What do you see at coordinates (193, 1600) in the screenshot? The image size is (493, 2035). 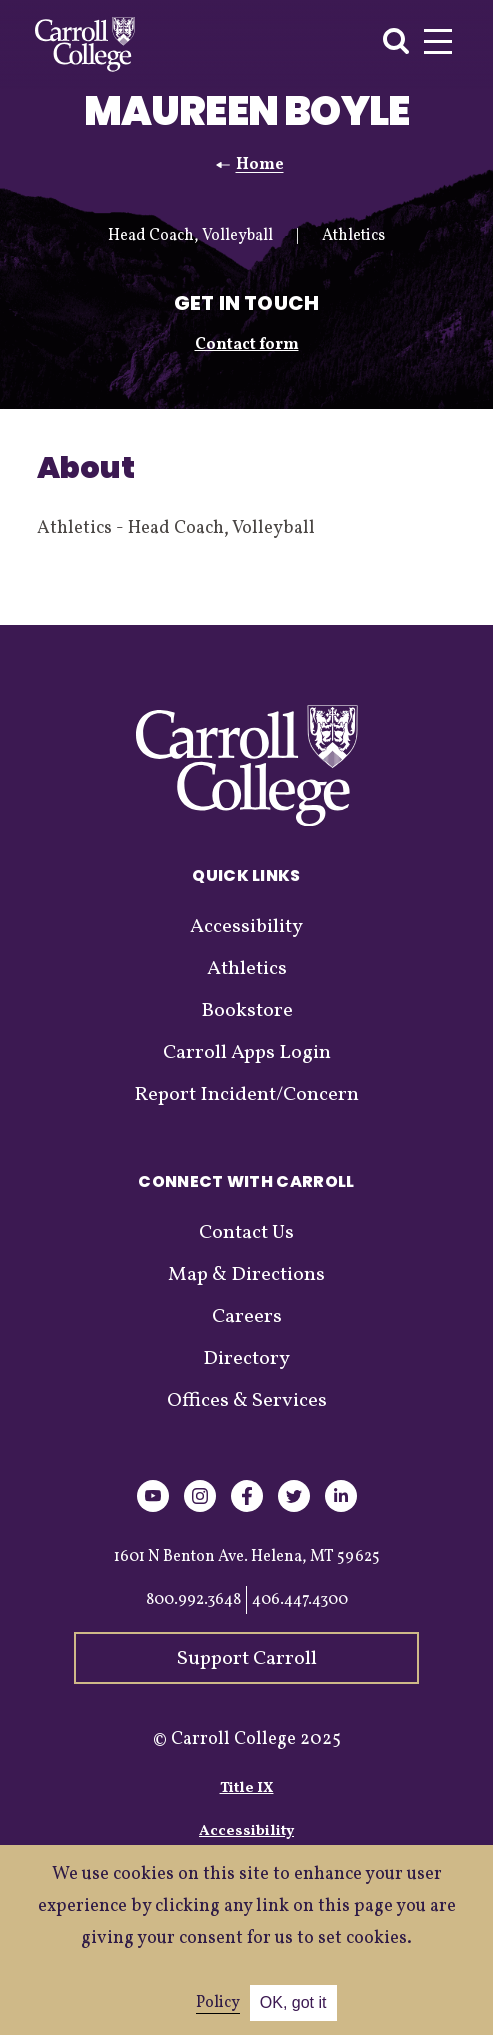 I see `800.992.3648` at bounding box center [193, 1600].